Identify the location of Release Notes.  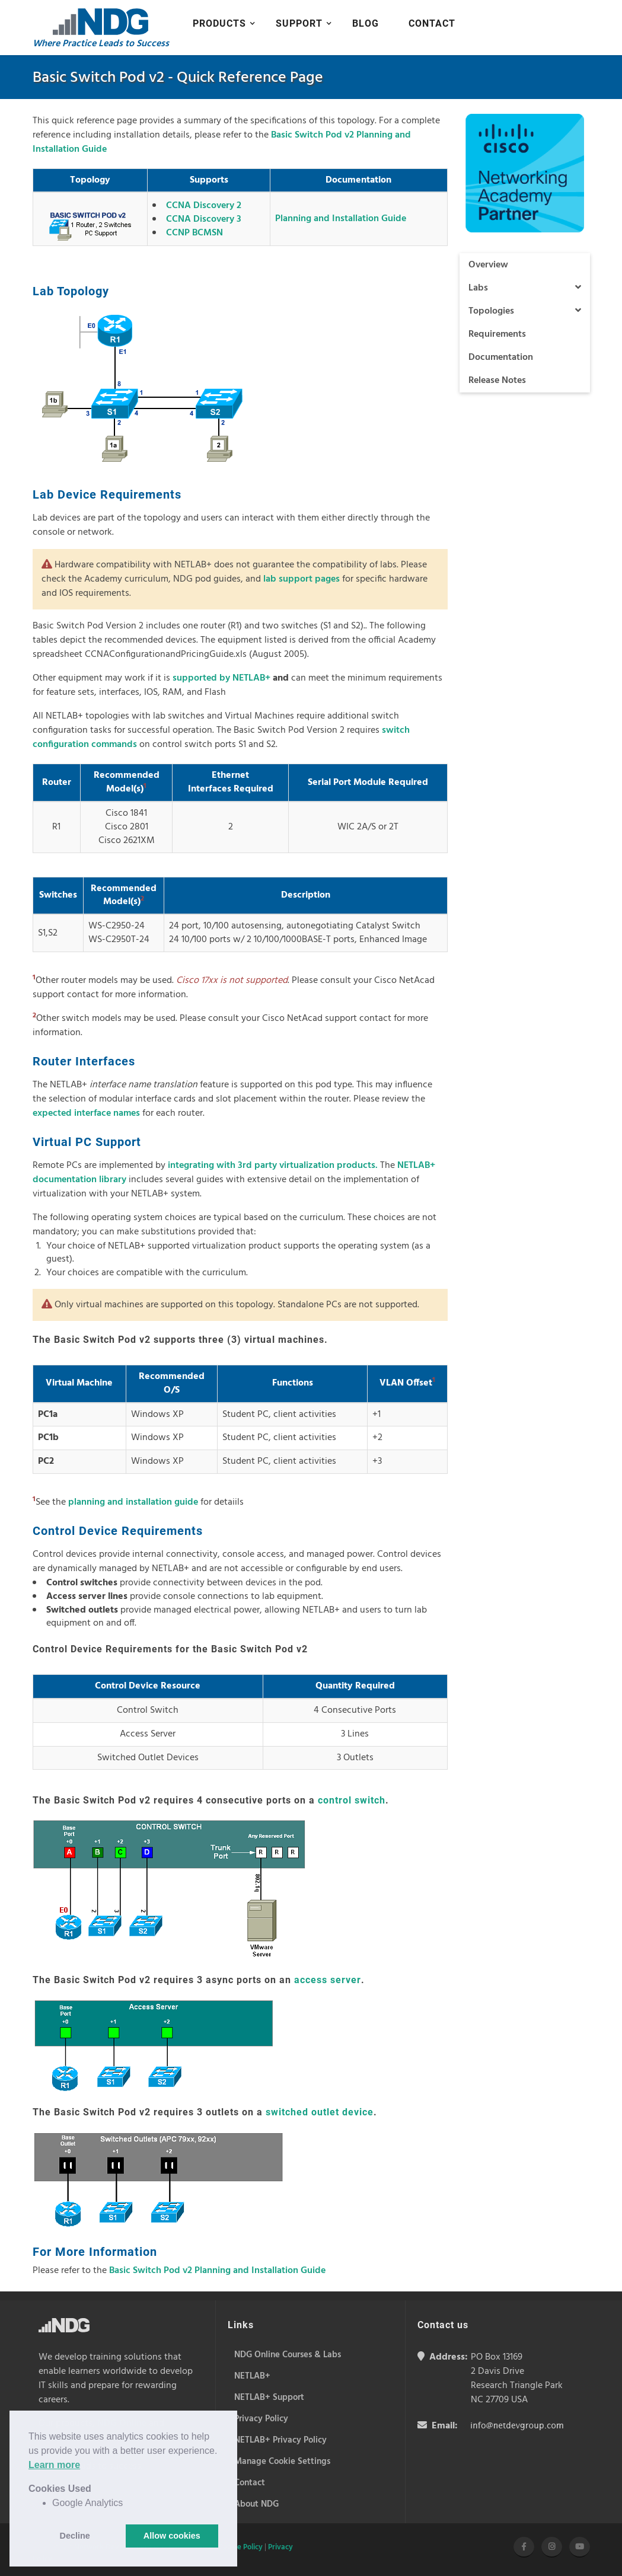
(497, 380).